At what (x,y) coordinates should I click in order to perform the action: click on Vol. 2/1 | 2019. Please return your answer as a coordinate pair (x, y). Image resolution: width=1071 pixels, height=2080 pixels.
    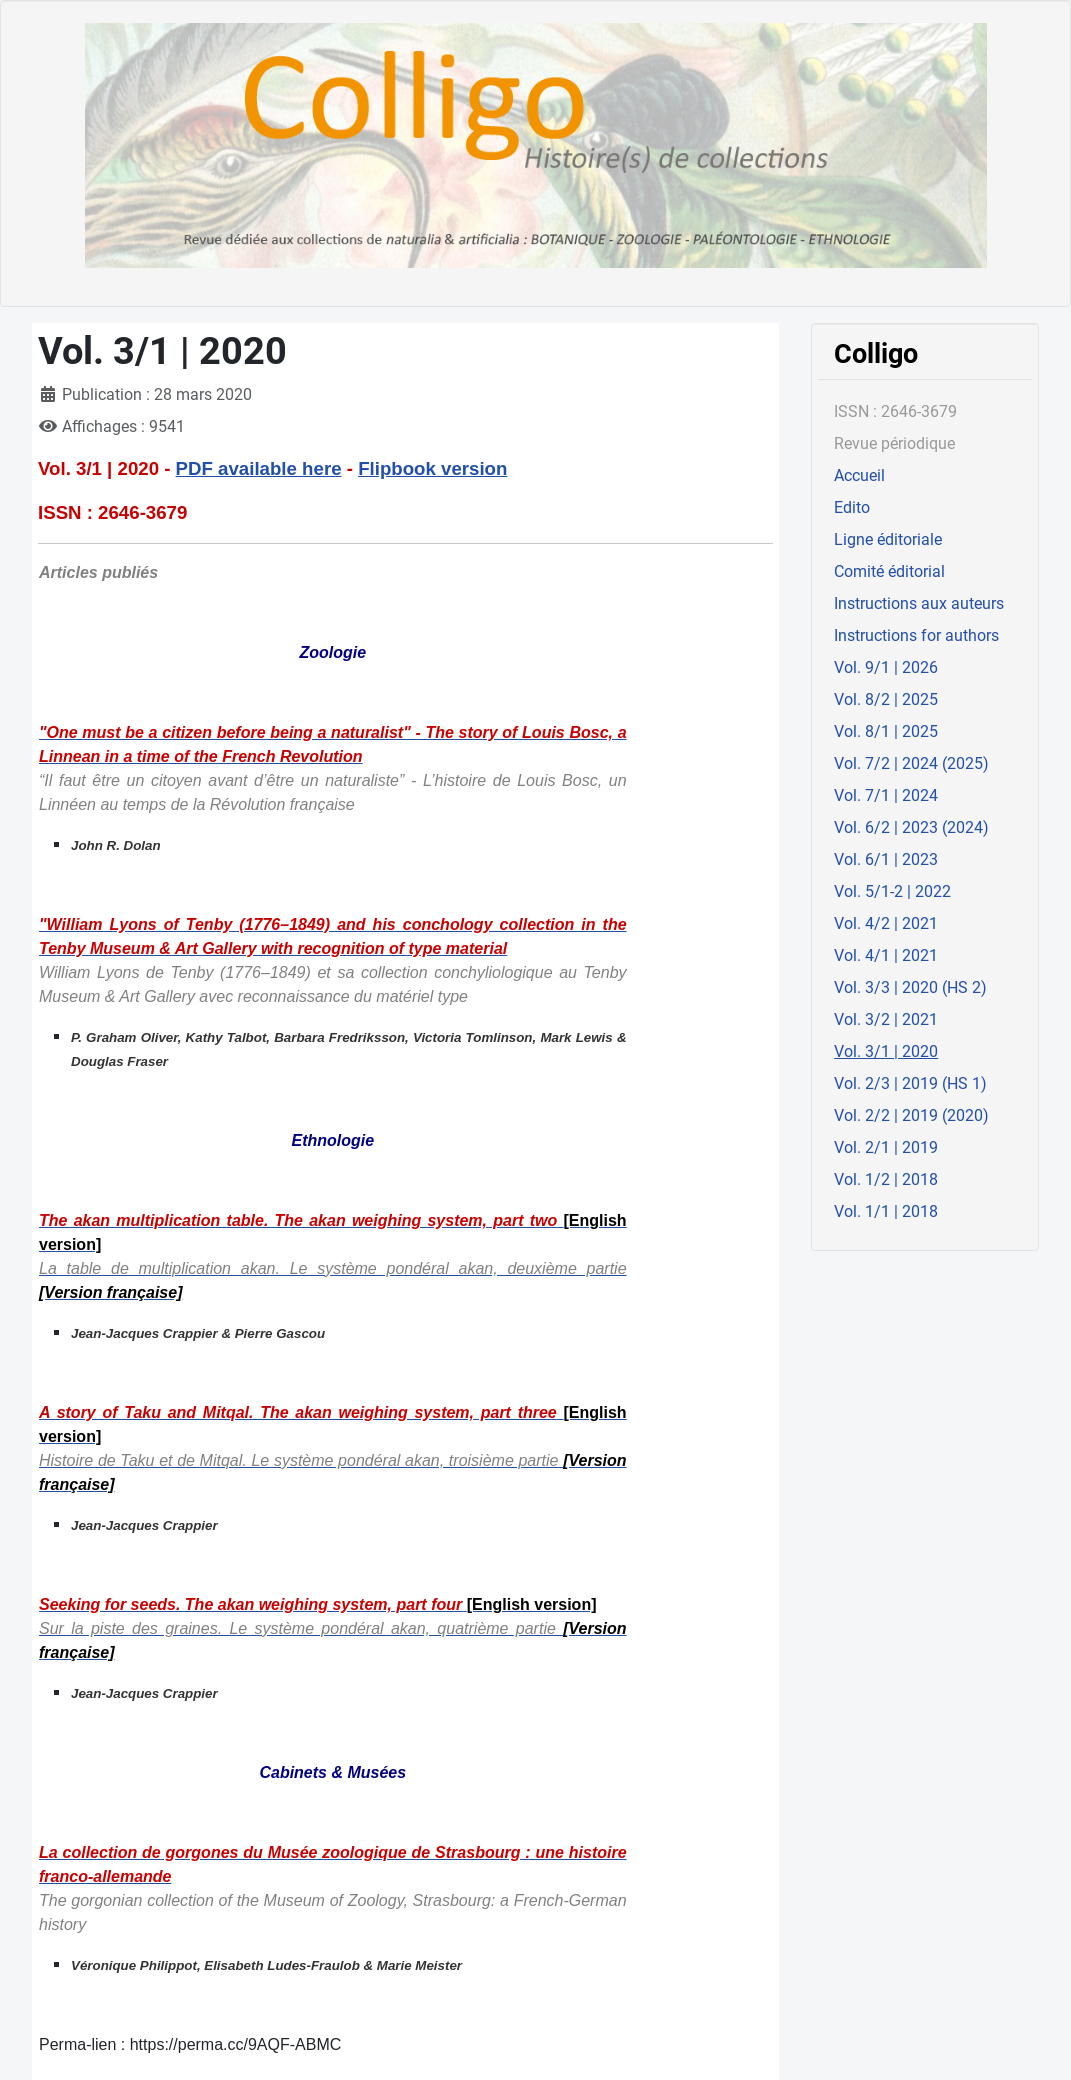
    Looking at the image, I should click on (886, 1147).